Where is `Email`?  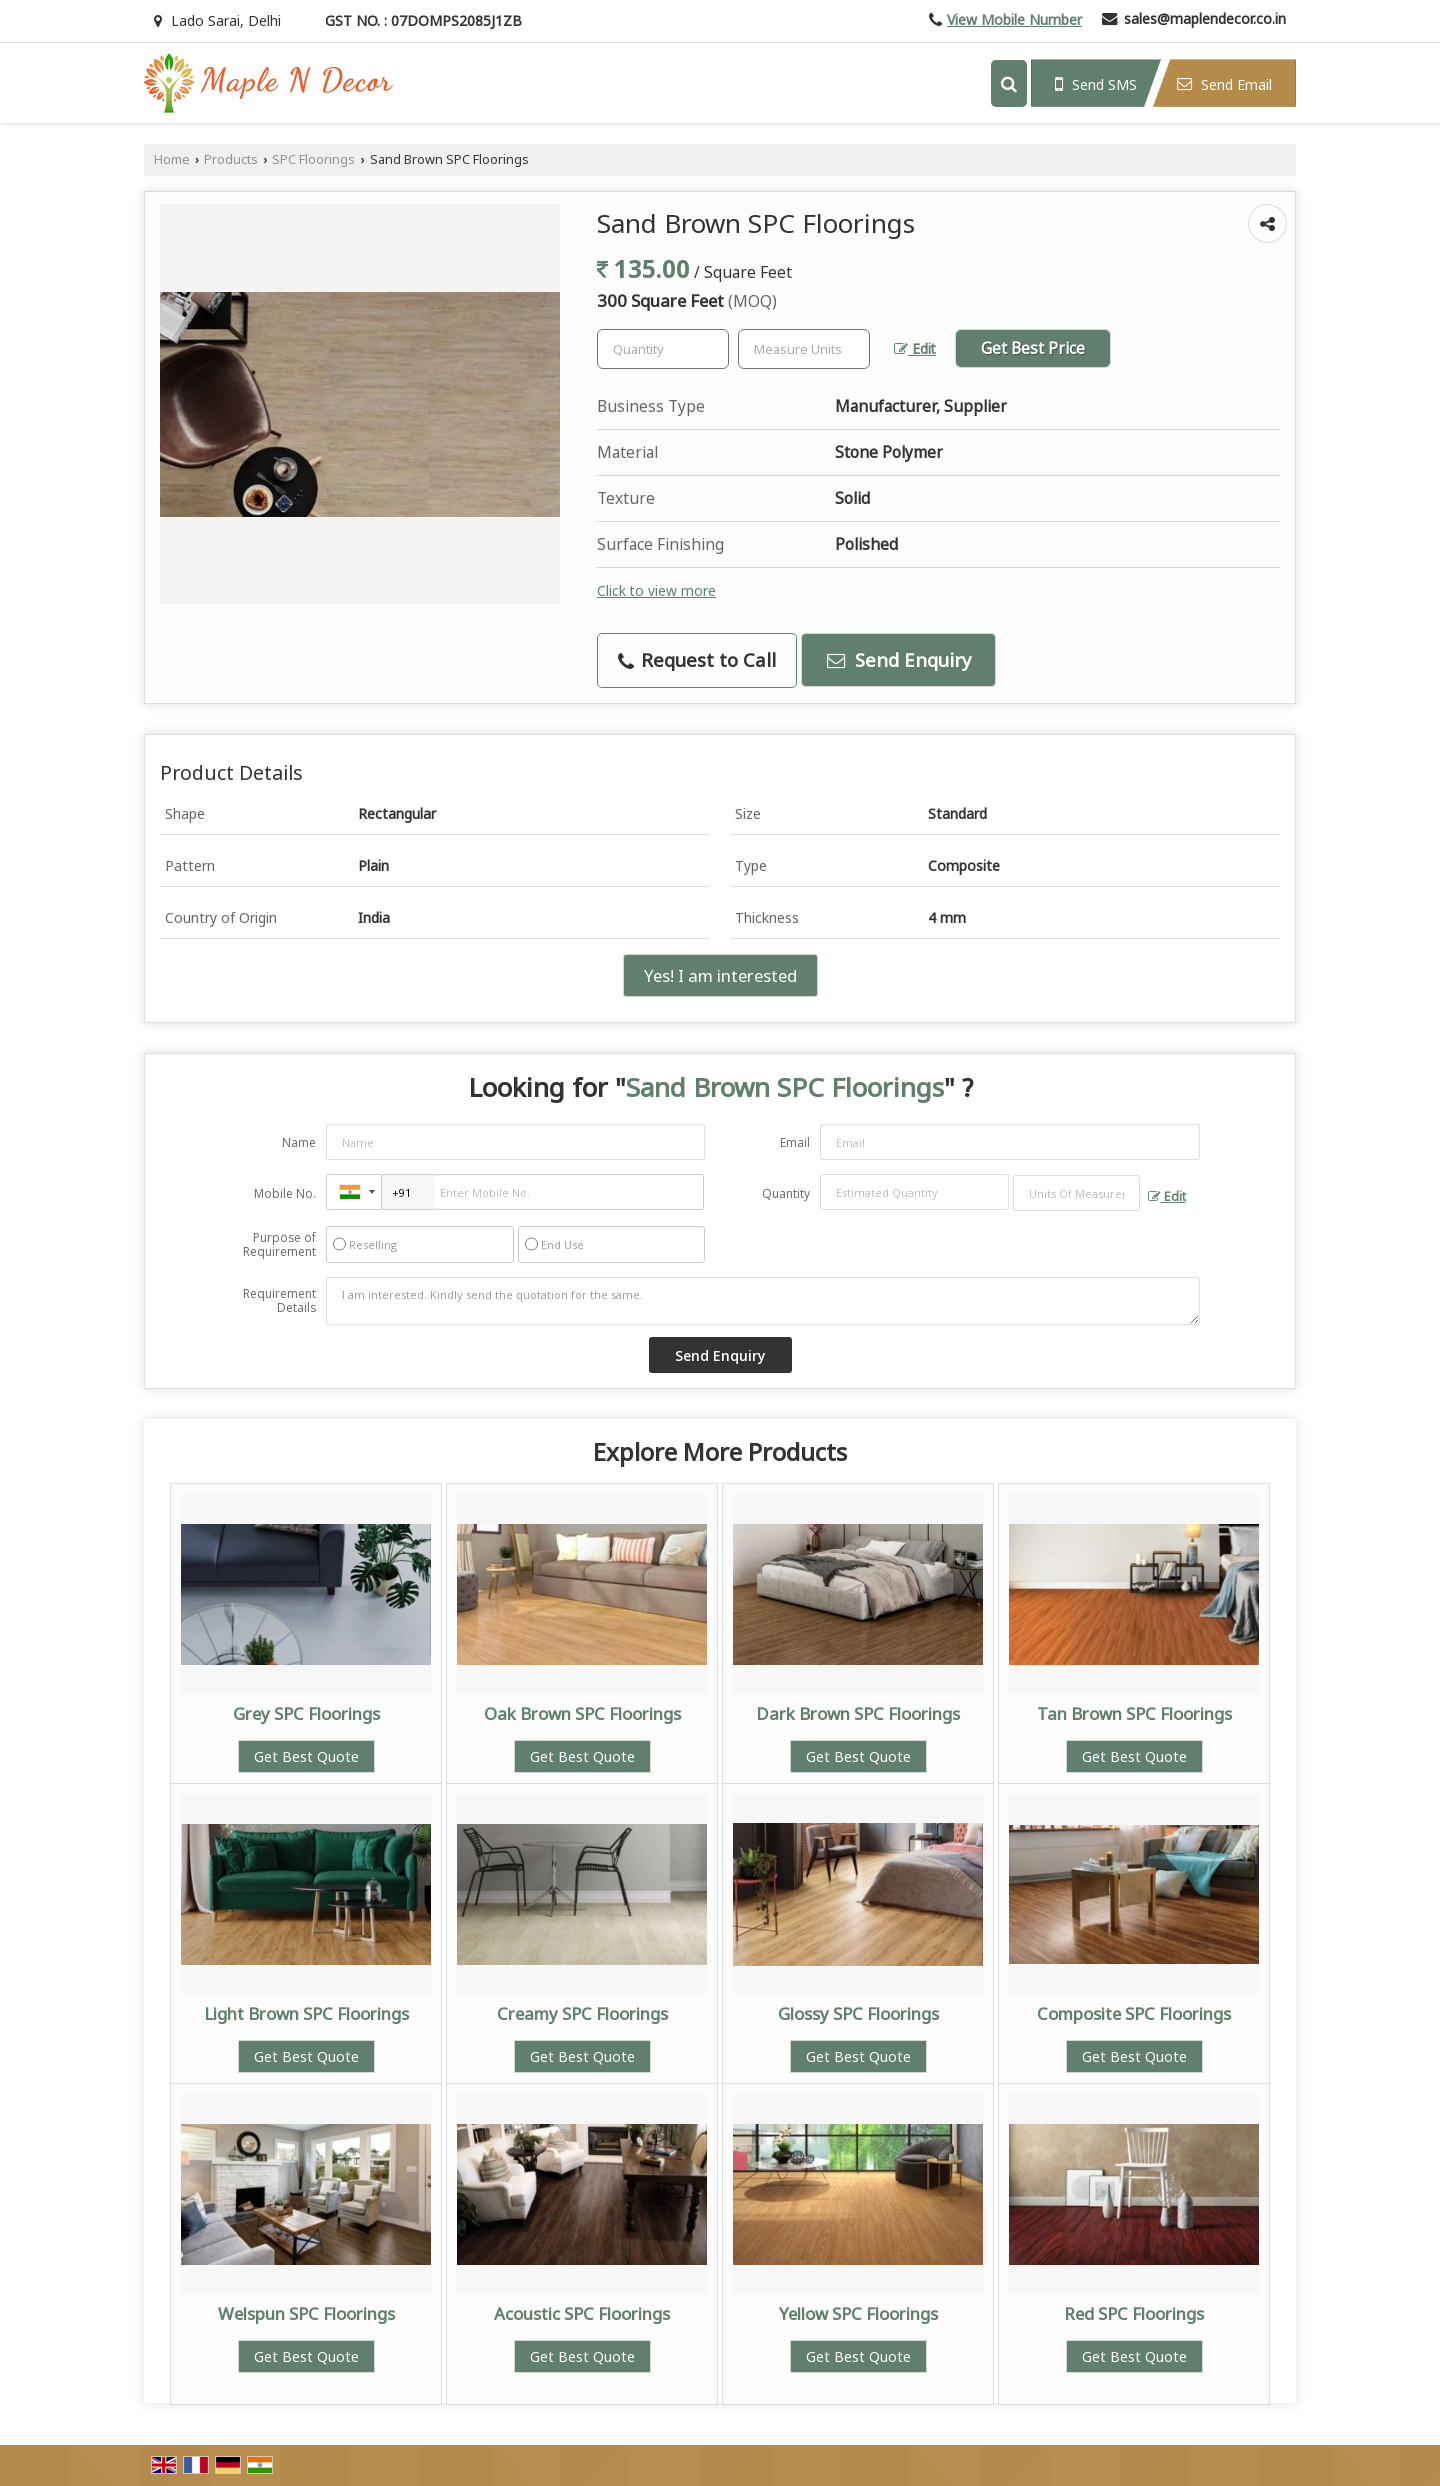 Email is located at coordinates (795, 1142).